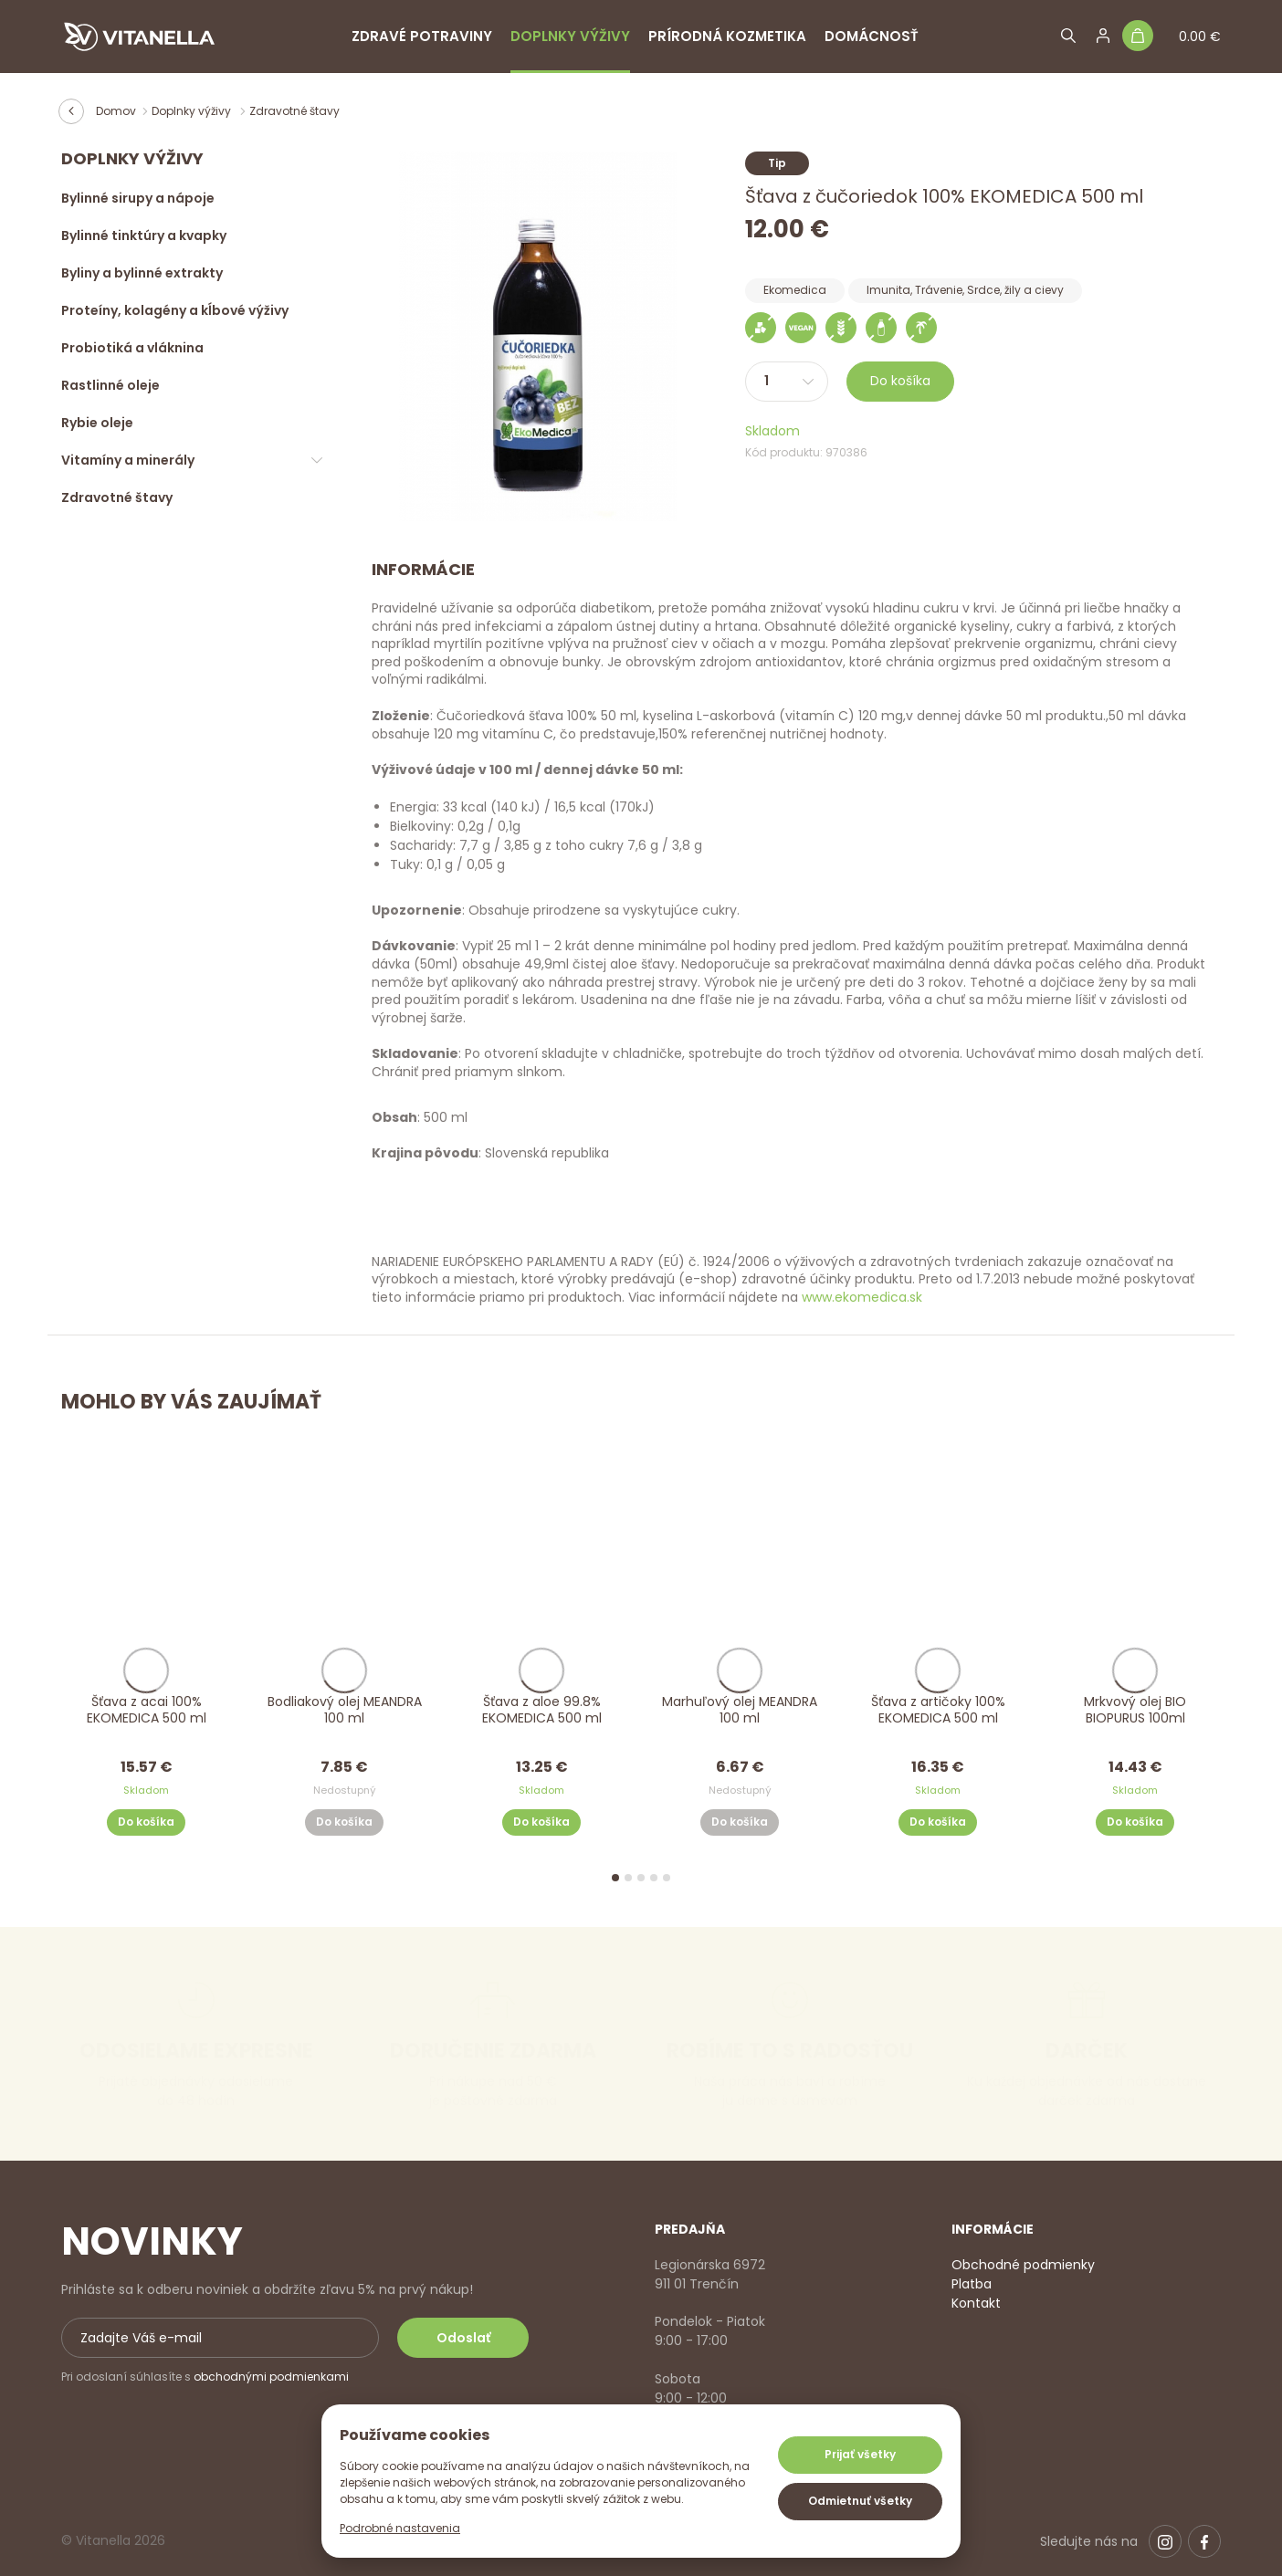  Describe the element at coordinates (862, 1297) in the screenshot. I see `www.ekomedica.sk` at that location.